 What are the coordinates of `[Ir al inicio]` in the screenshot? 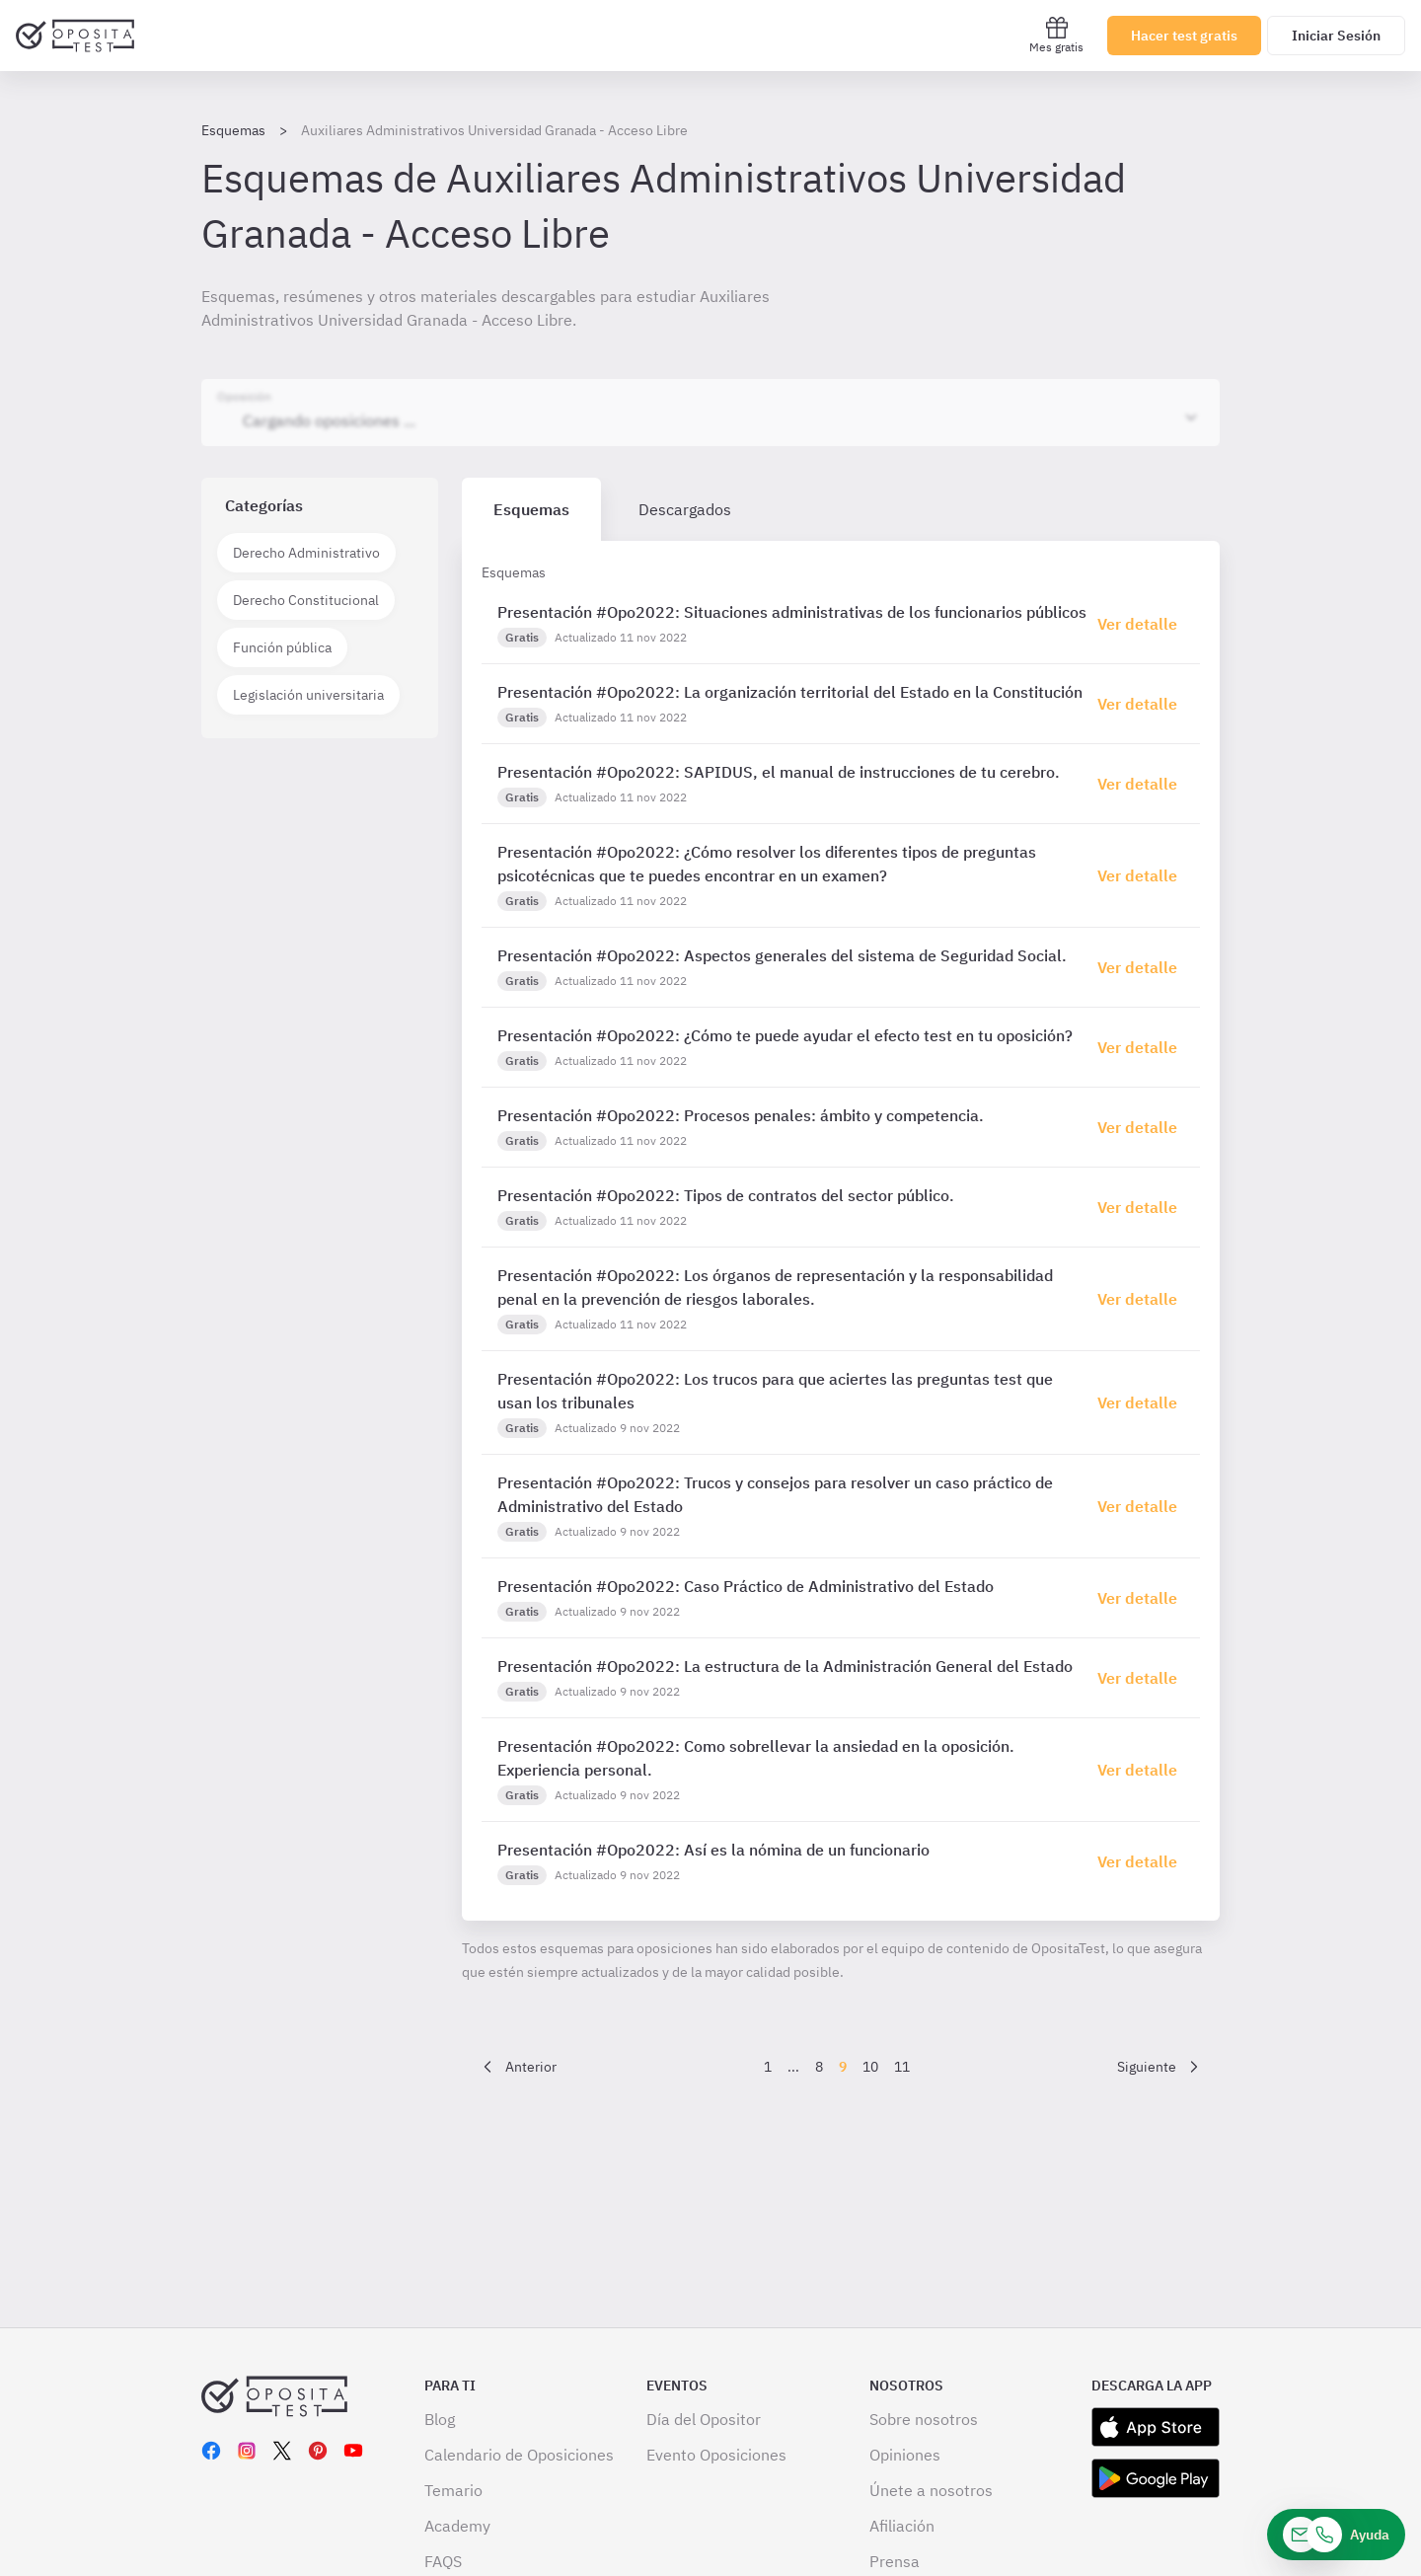 It's located at (75, 35).